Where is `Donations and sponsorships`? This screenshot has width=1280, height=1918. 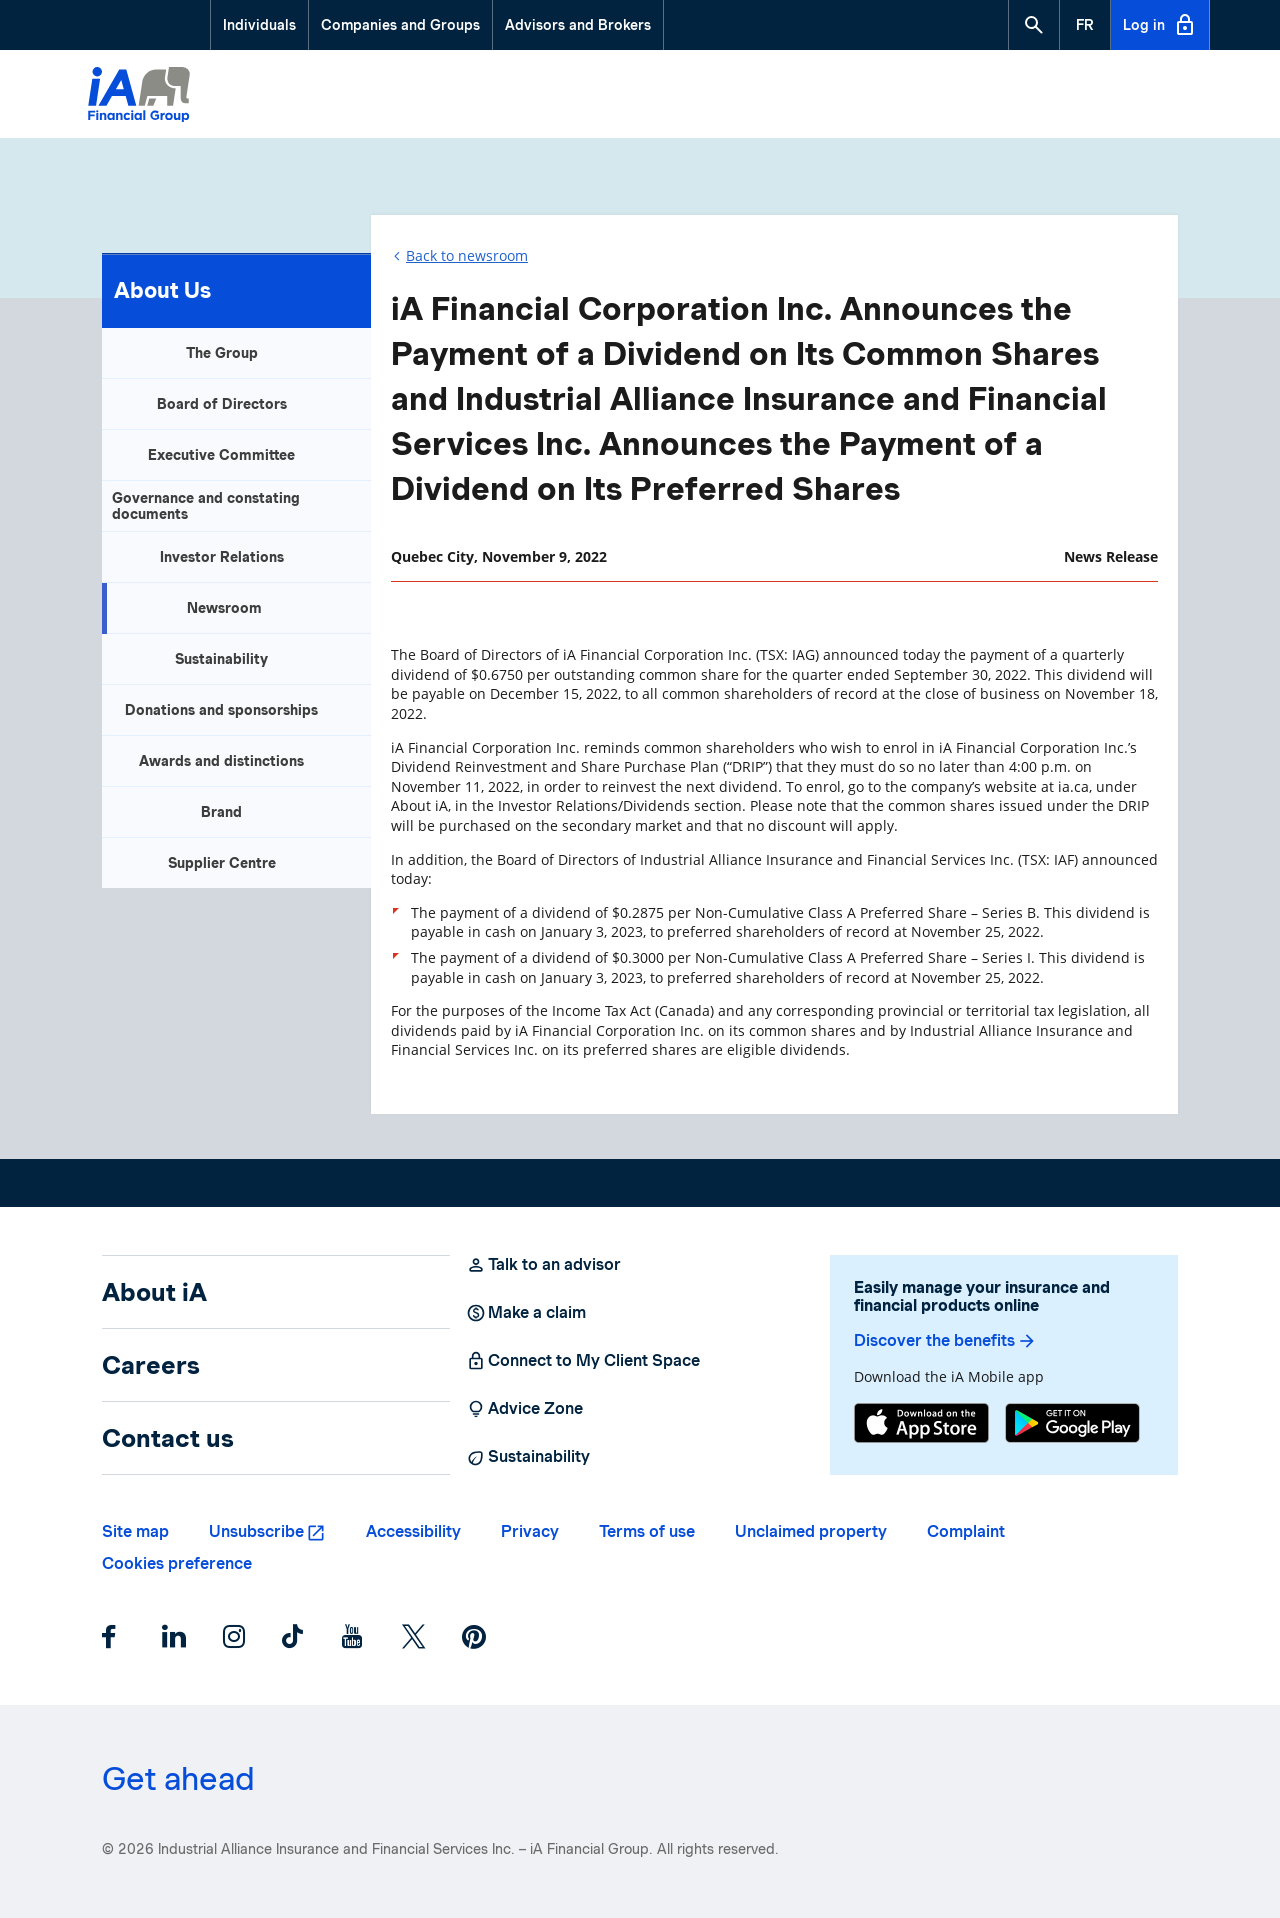
Donations and sponsorships is located at coordinates (221, 710).